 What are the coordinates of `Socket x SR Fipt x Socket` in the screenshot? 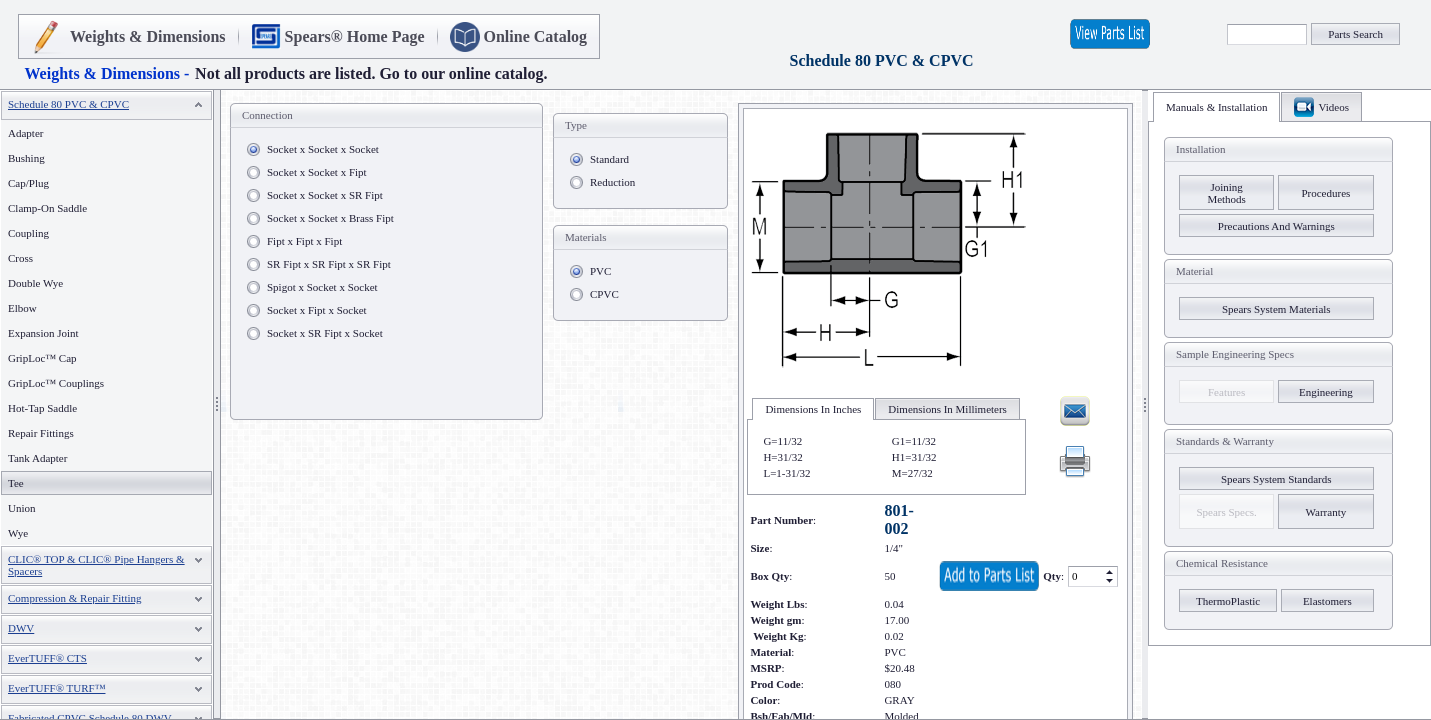 It's located at (325, 333).